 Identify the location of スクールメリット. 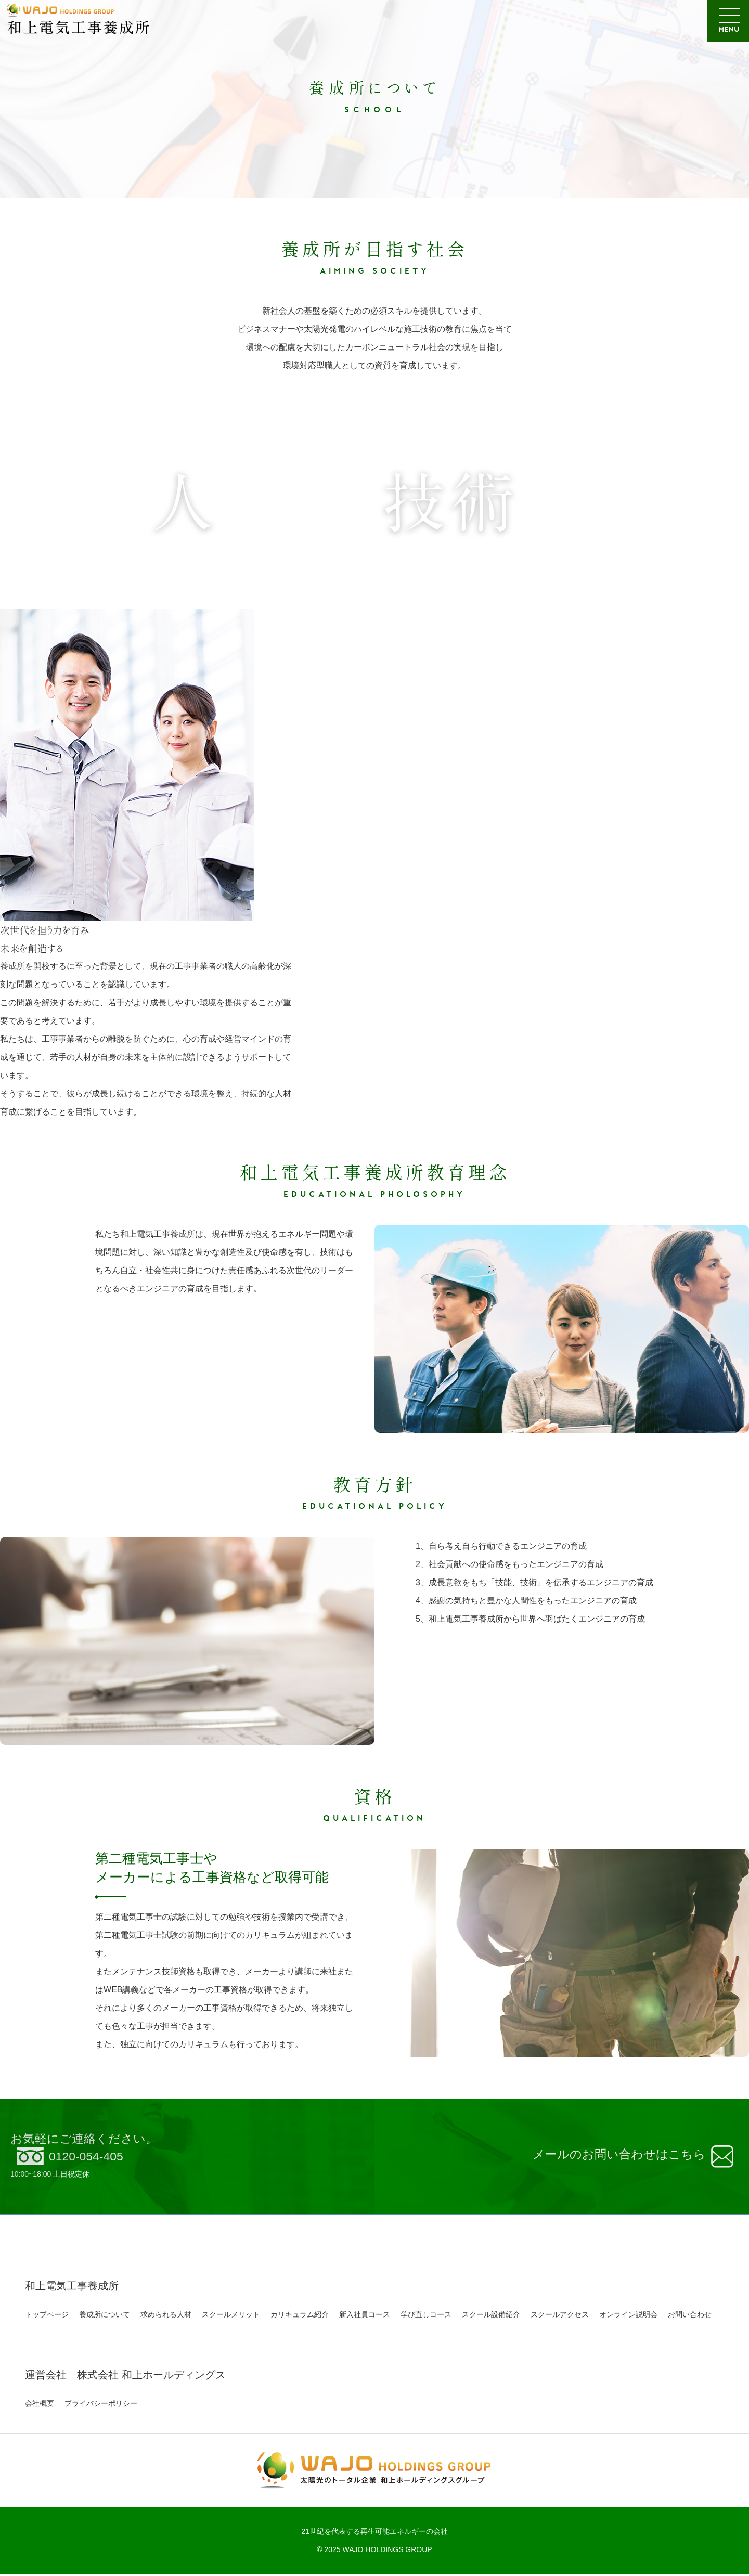
(231, 2316).